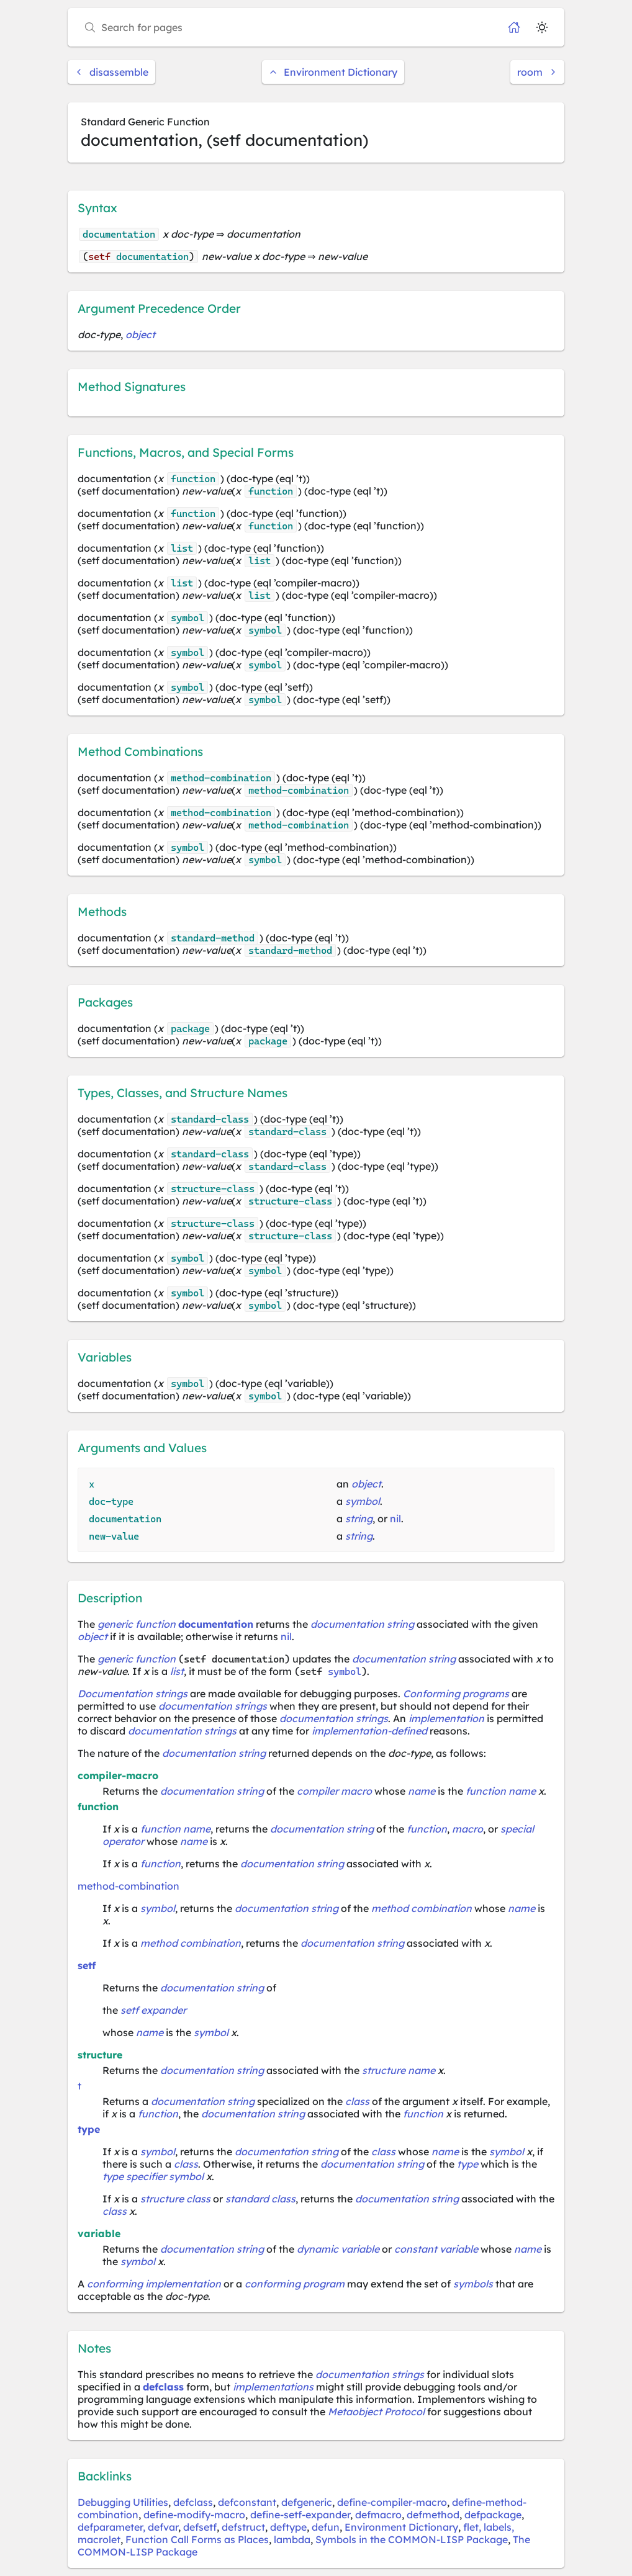 The width and height of the screenshot is (632, 2576). Describe the element at coordinates (334, 1791) in the screenshot. I see `compiler macro` at that location.